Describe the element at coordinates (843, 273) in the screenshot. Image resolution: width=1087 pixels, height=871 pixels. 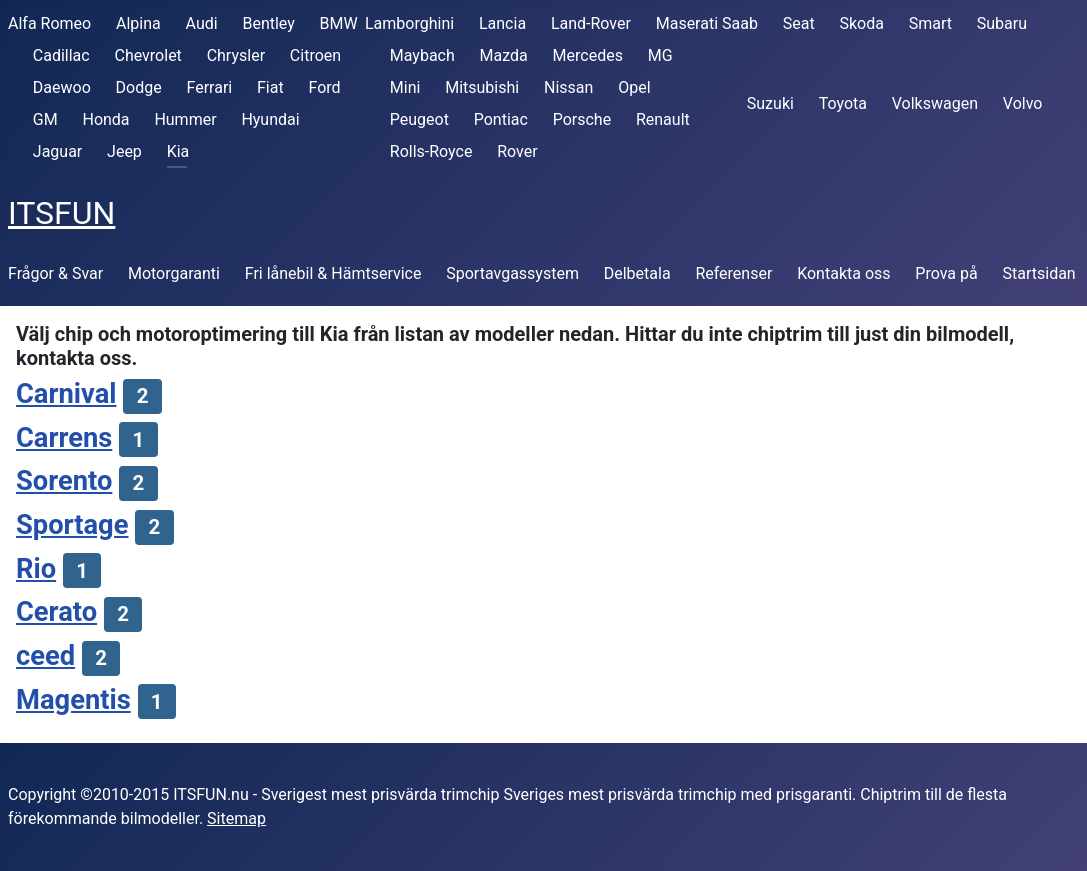
I see `Kontakta oss` at that location.